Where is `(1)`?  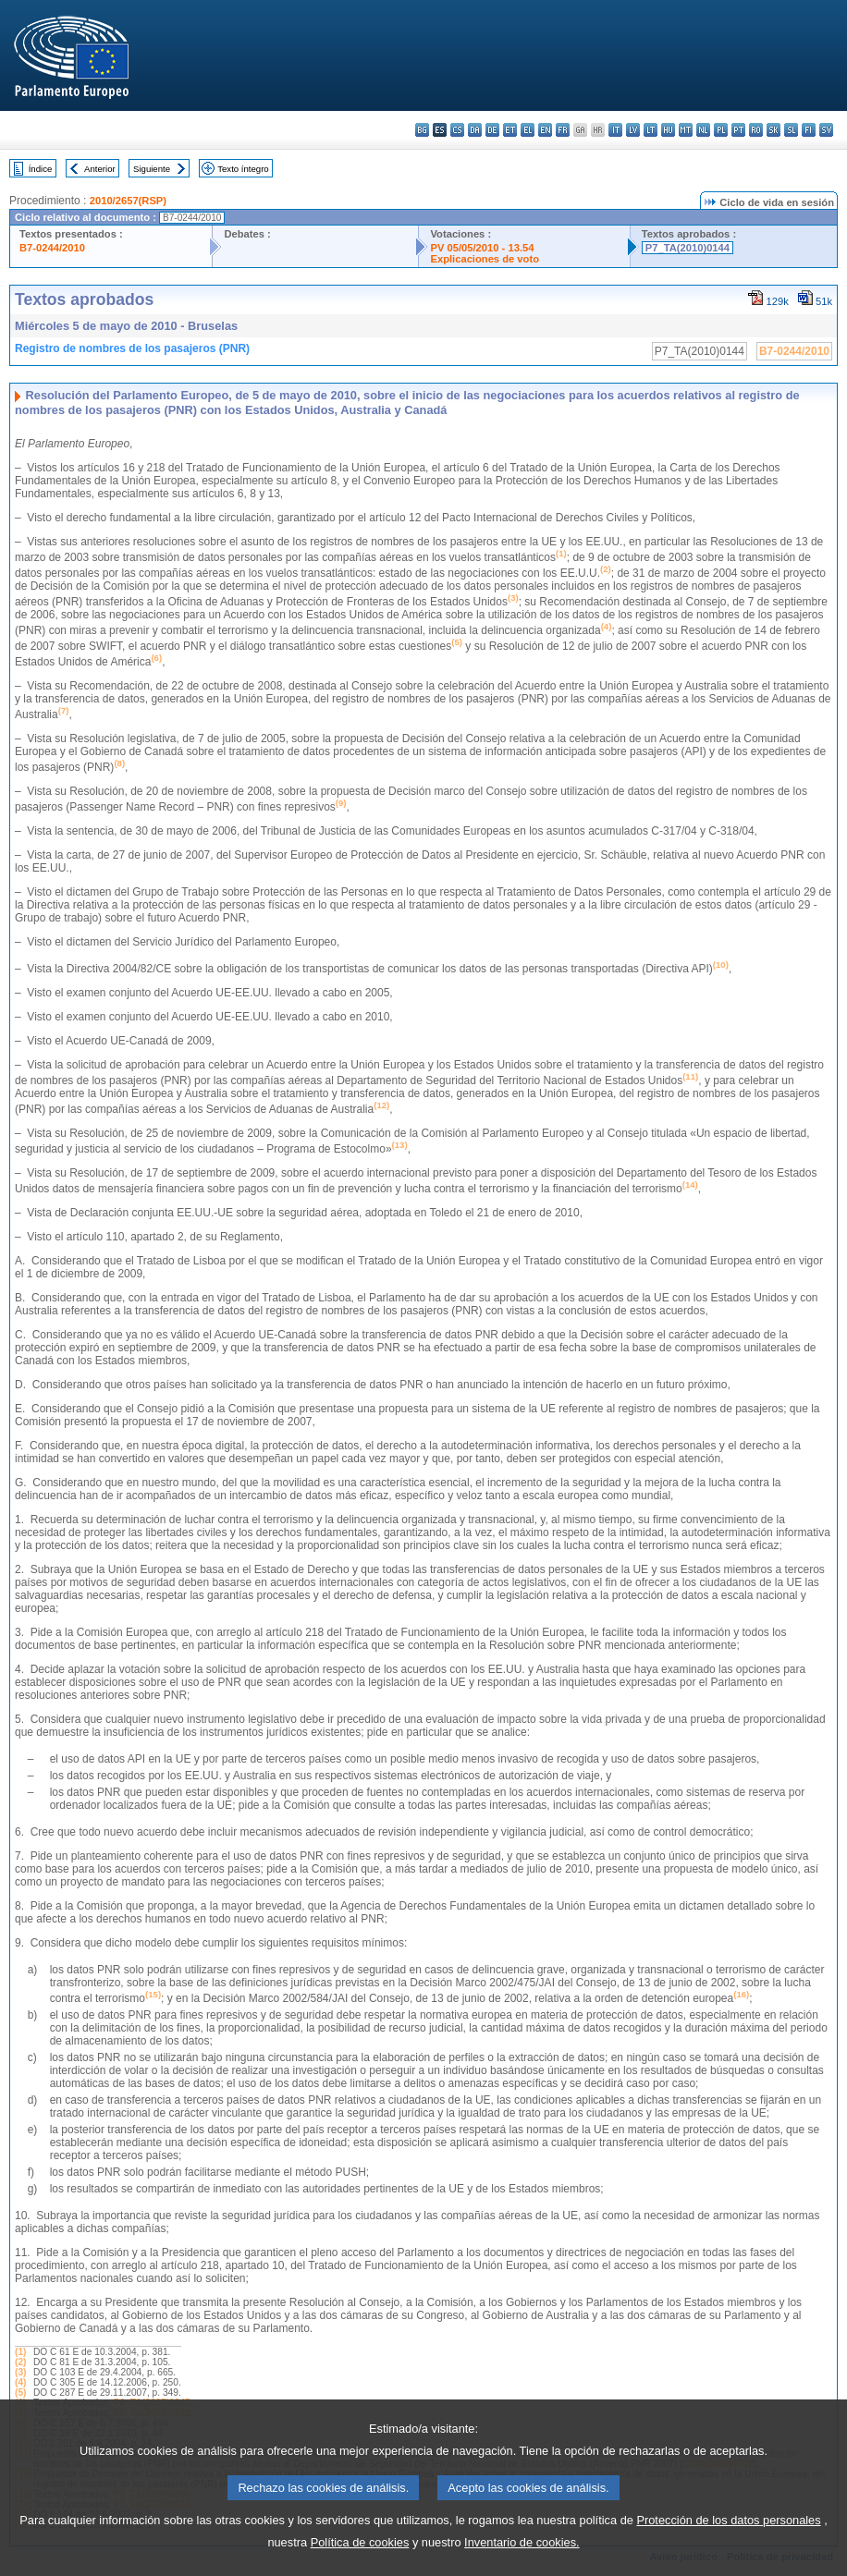
(1) is located at coordinates (20, 2352).